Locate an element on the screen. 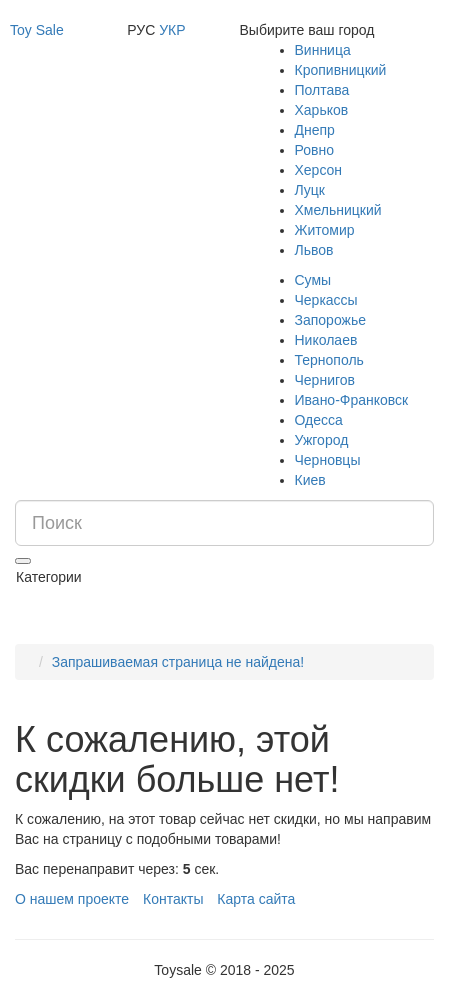  Черкассы is located at coordinates (326, 300).